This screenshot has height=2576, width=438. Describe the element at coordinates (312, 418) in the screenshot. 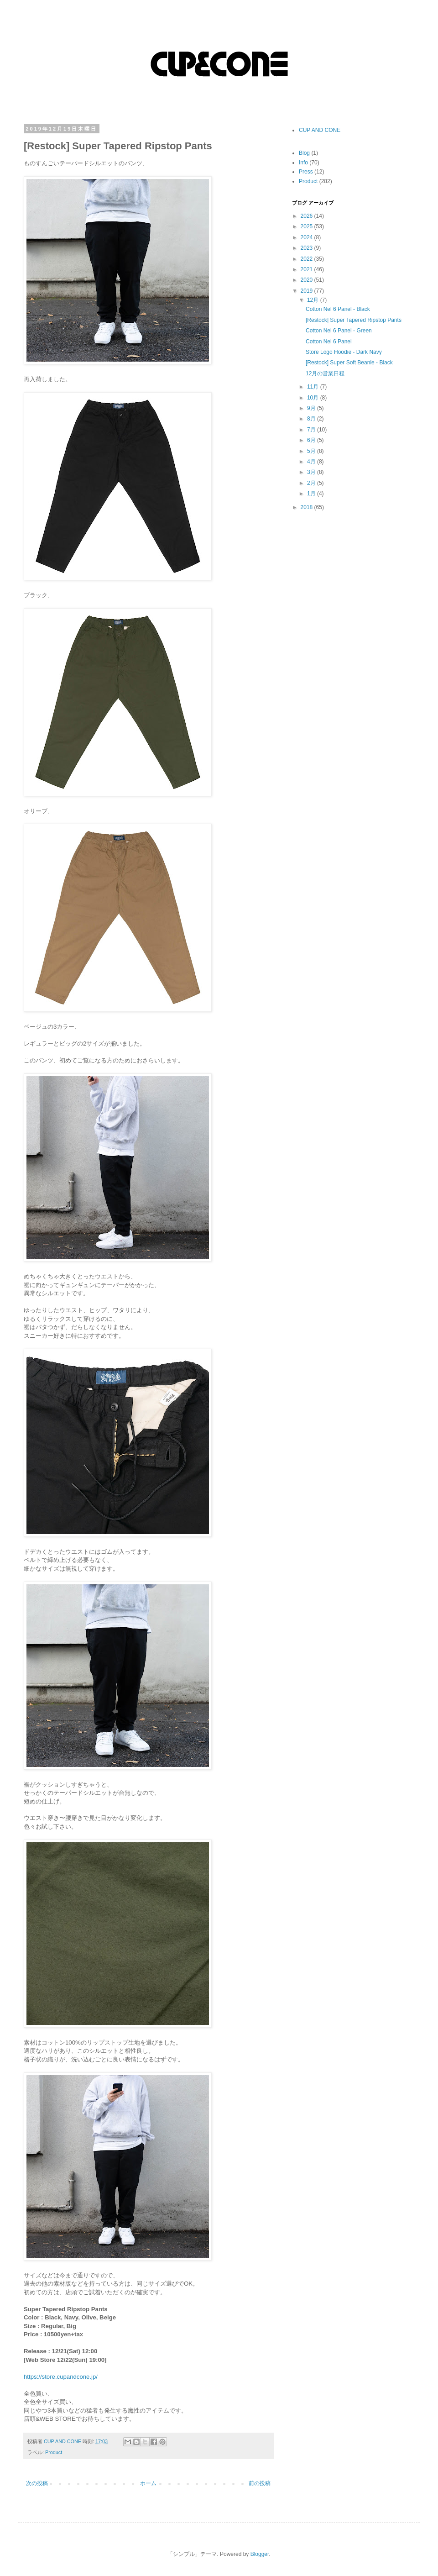

I see `8月` at that location.